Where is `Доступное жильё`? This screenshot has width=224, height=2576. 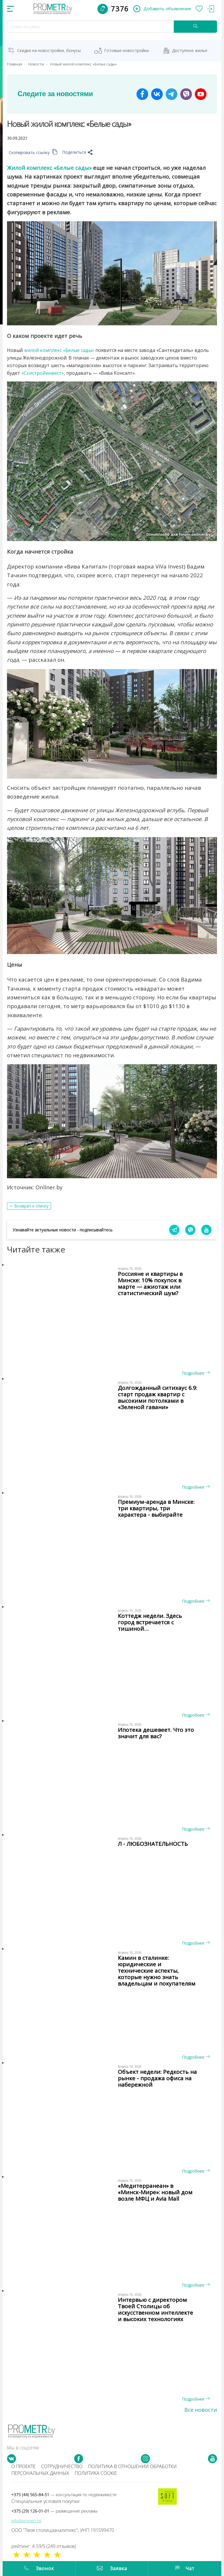 Доступное жильё is located at coordinates (189, 50).